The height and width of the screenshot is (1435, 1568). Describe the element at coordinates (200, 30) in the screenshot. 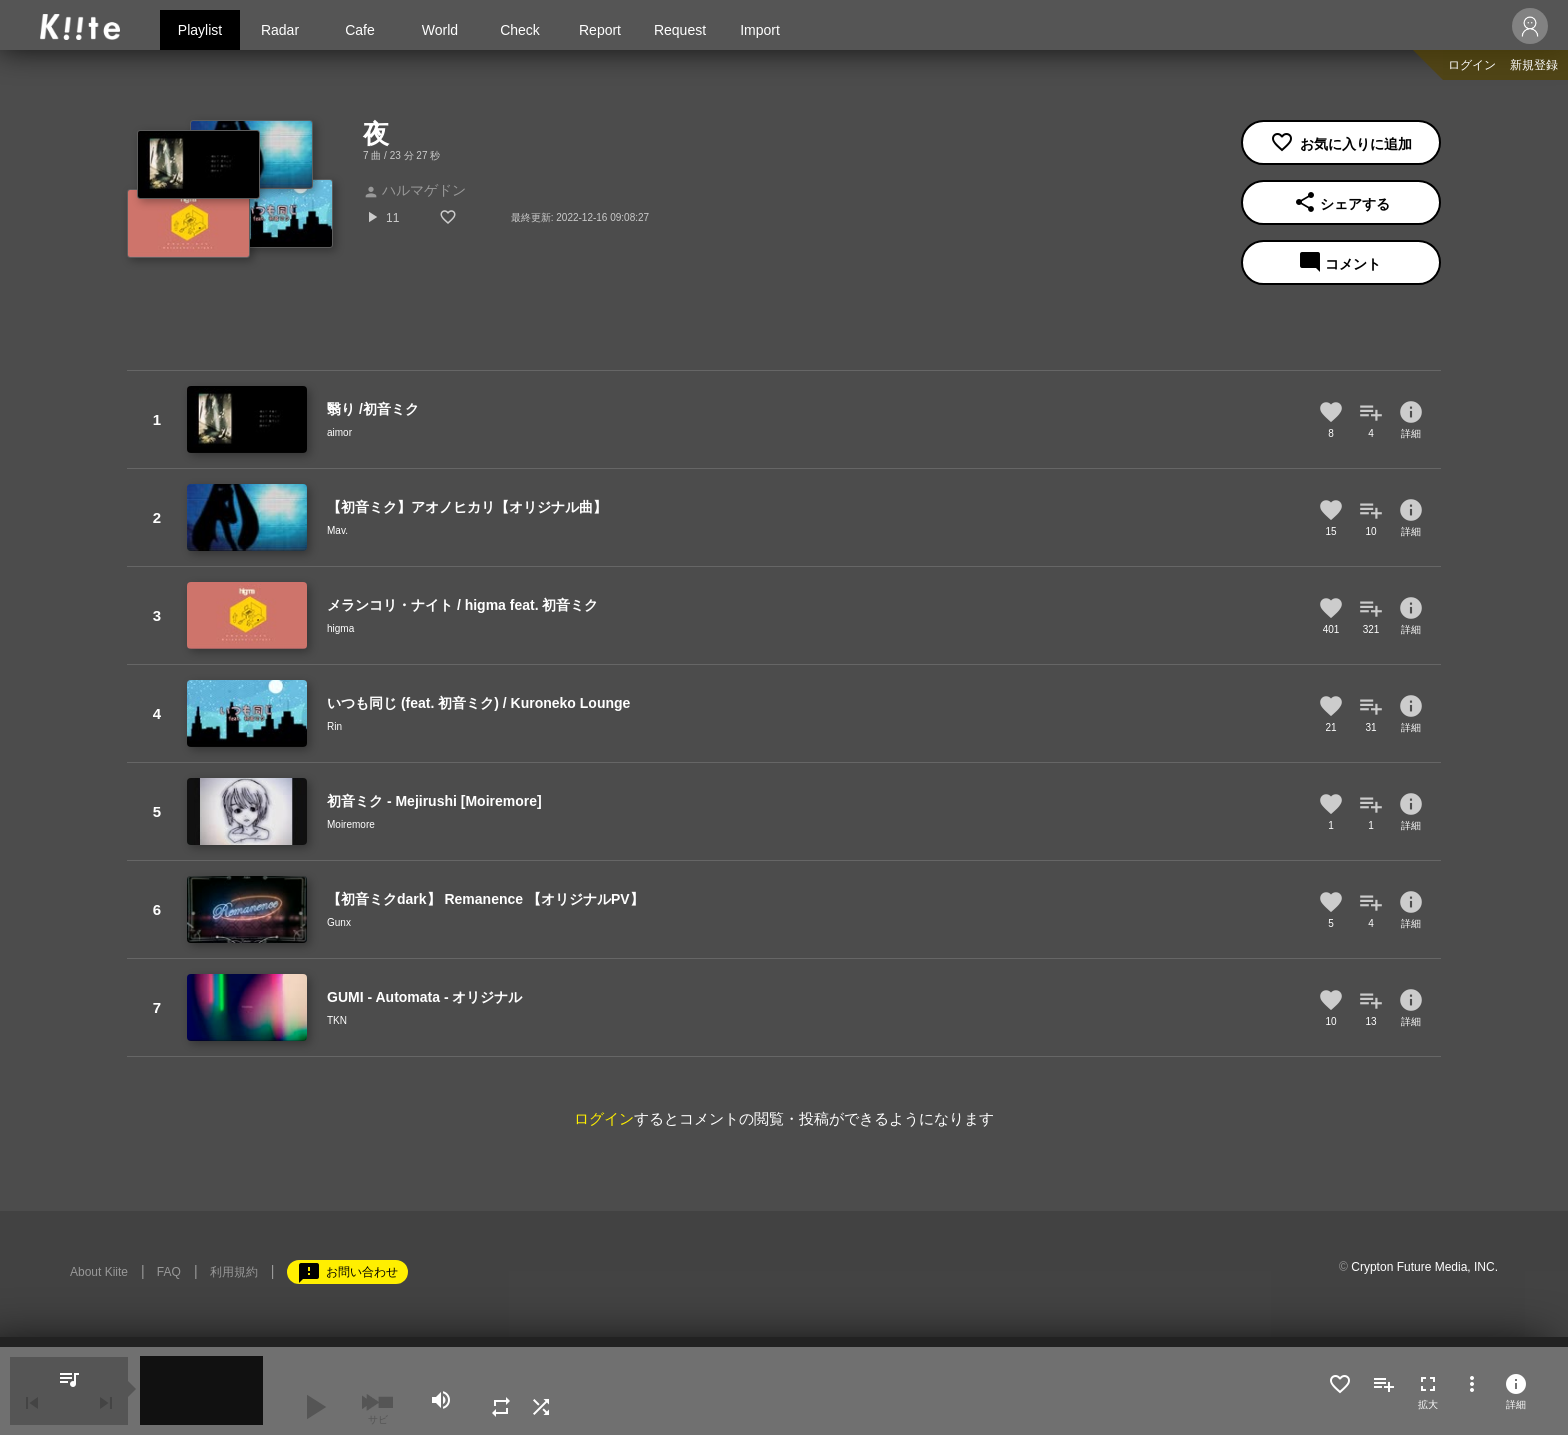

I see `Playlist` at that location.